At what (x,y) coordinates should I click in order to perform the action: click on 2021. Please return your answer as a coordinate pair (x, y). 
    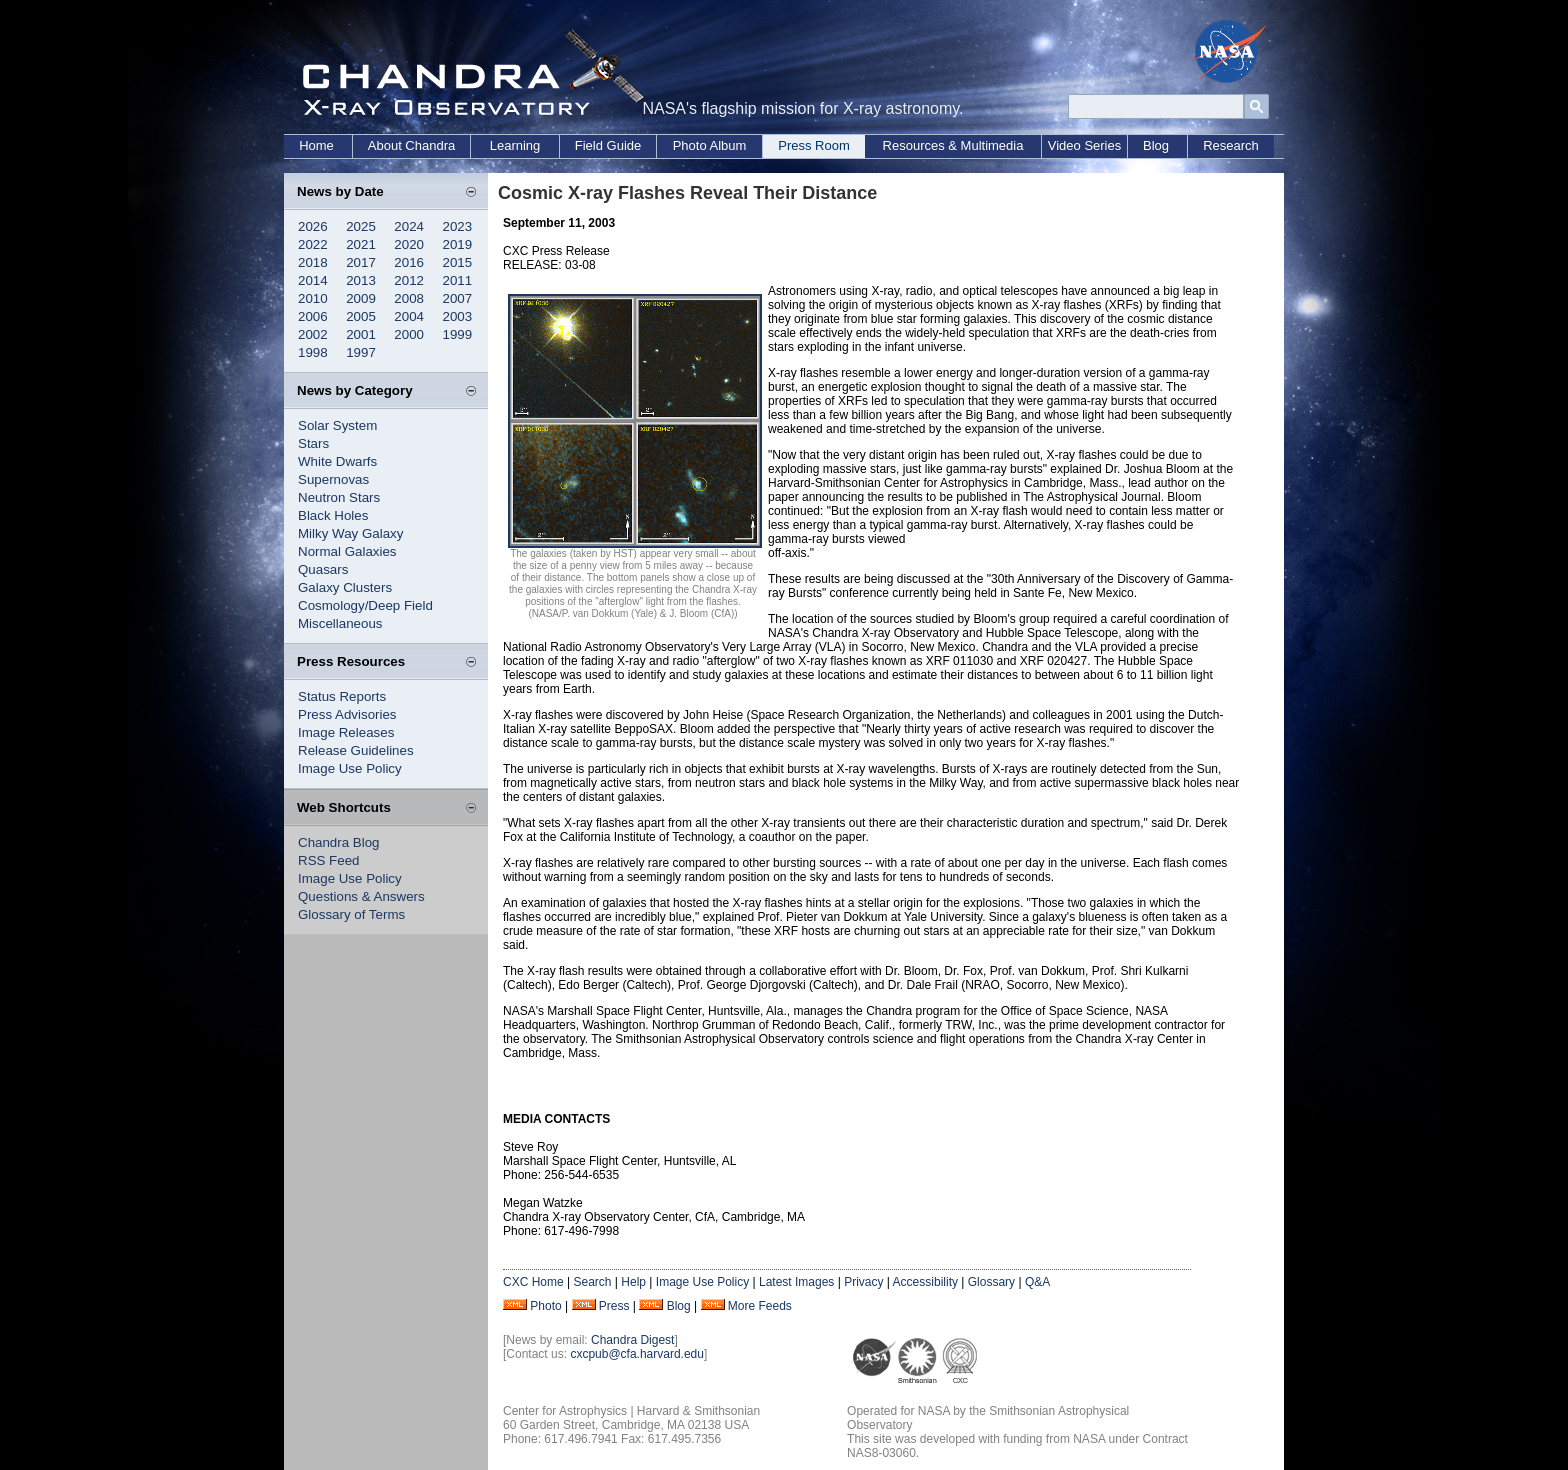
    Looking at the image, I should click on (361, 244).